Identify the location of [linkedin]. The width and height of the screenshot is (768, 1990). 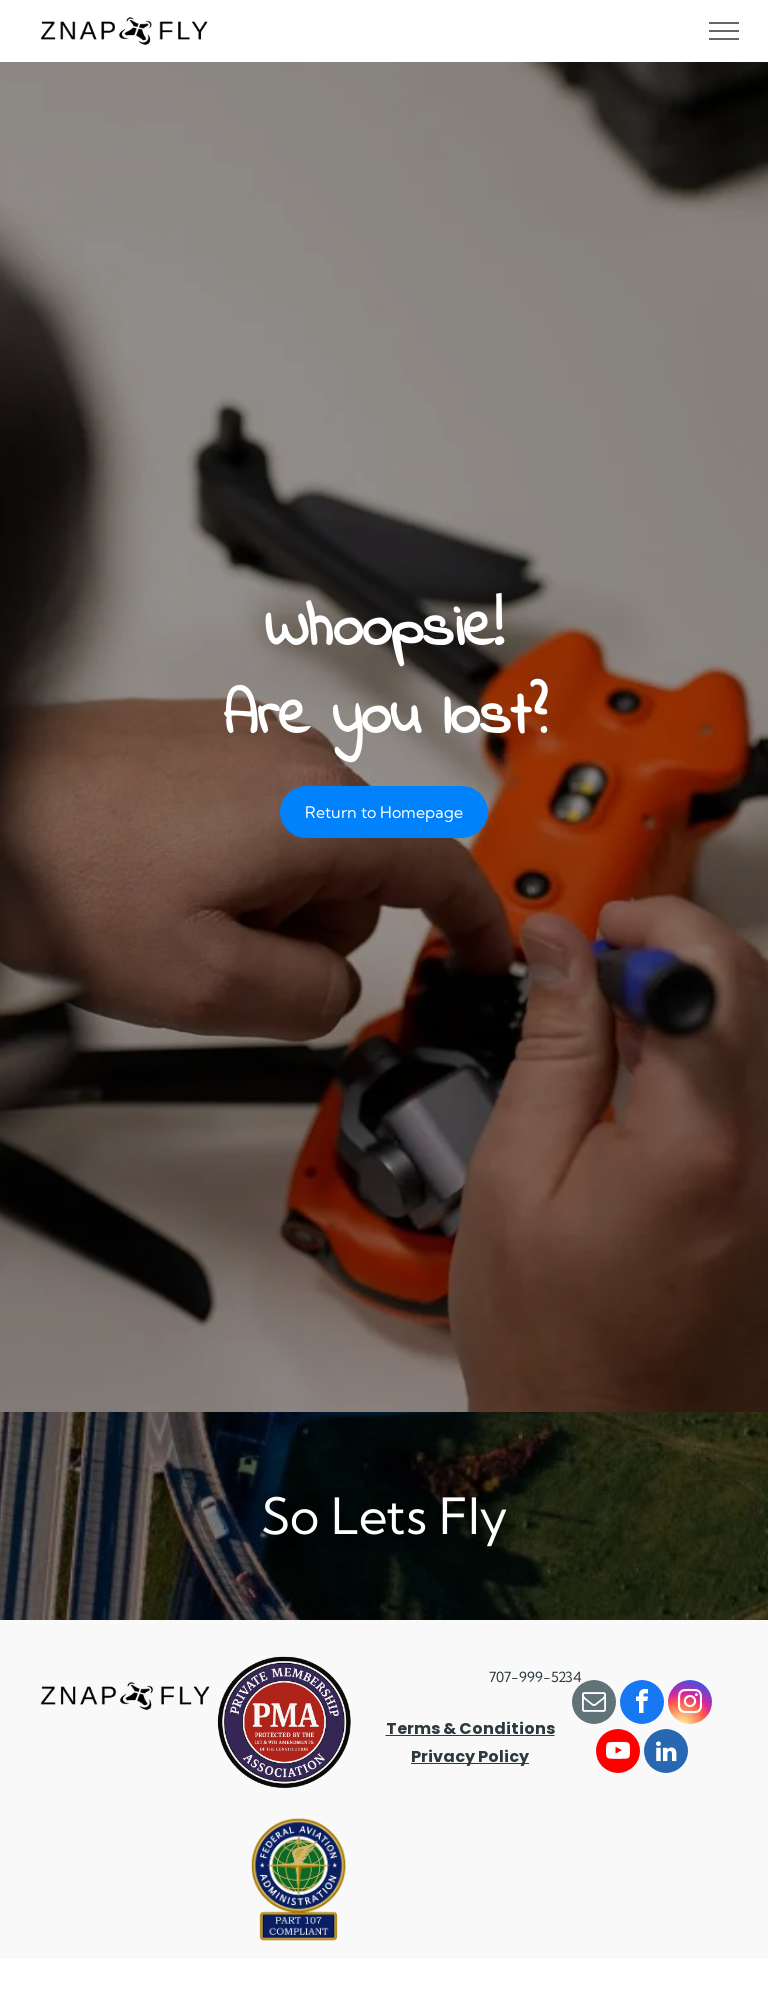
(666, 1753).